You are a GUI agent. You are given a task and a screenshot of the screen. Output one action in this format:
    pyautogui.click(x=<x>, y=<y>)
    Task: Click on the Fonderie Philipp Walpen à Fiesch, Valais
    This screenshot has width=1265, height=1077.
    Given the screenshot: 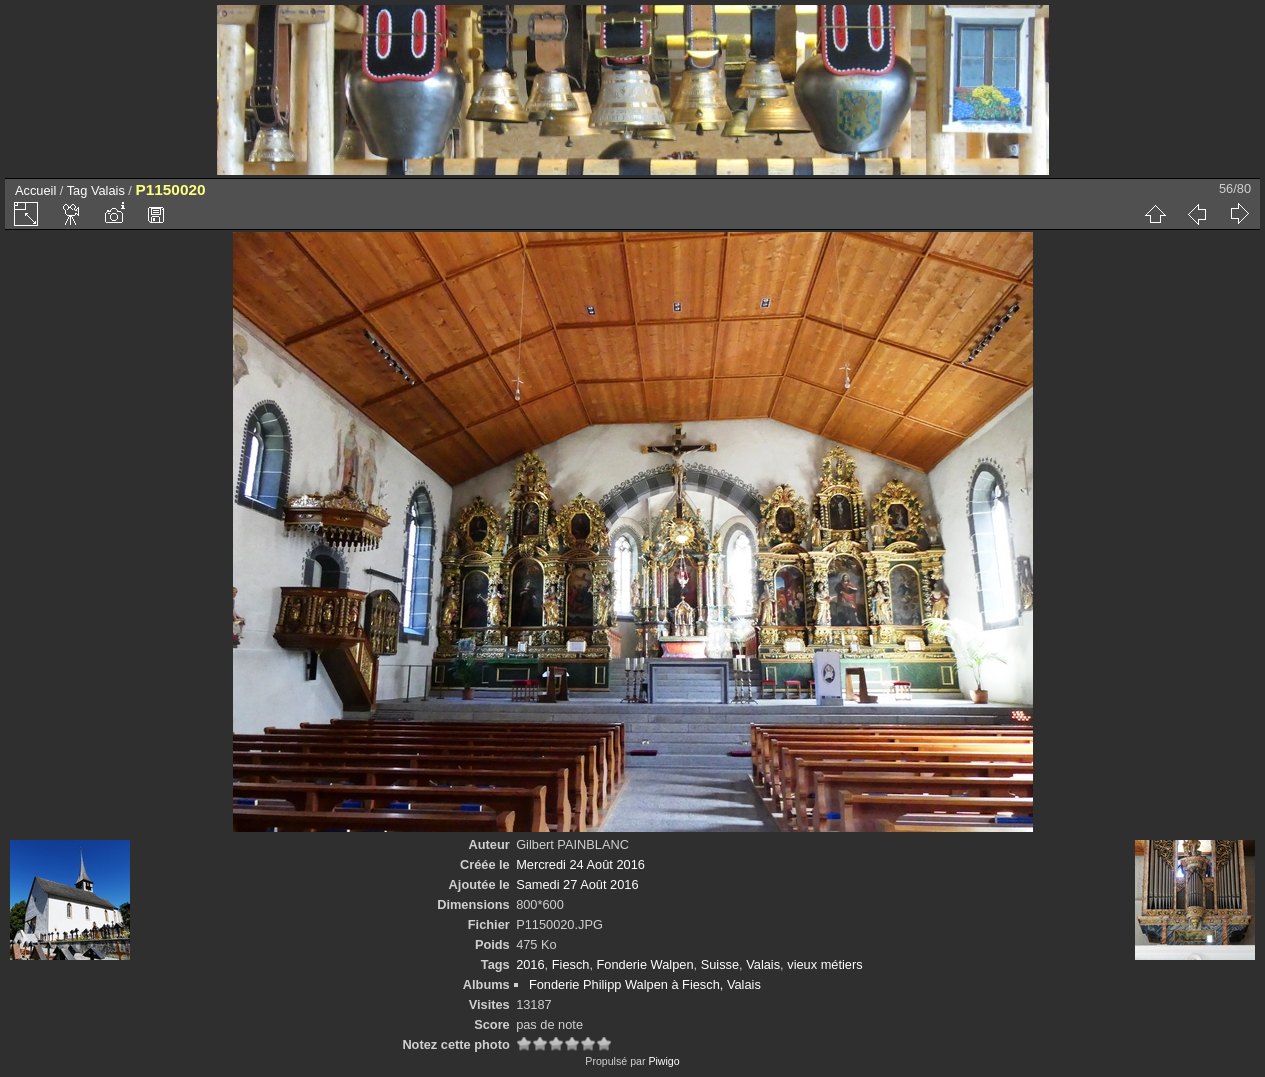 What is the action you would take?
    pyautogui.click(x=645, y=984)
    